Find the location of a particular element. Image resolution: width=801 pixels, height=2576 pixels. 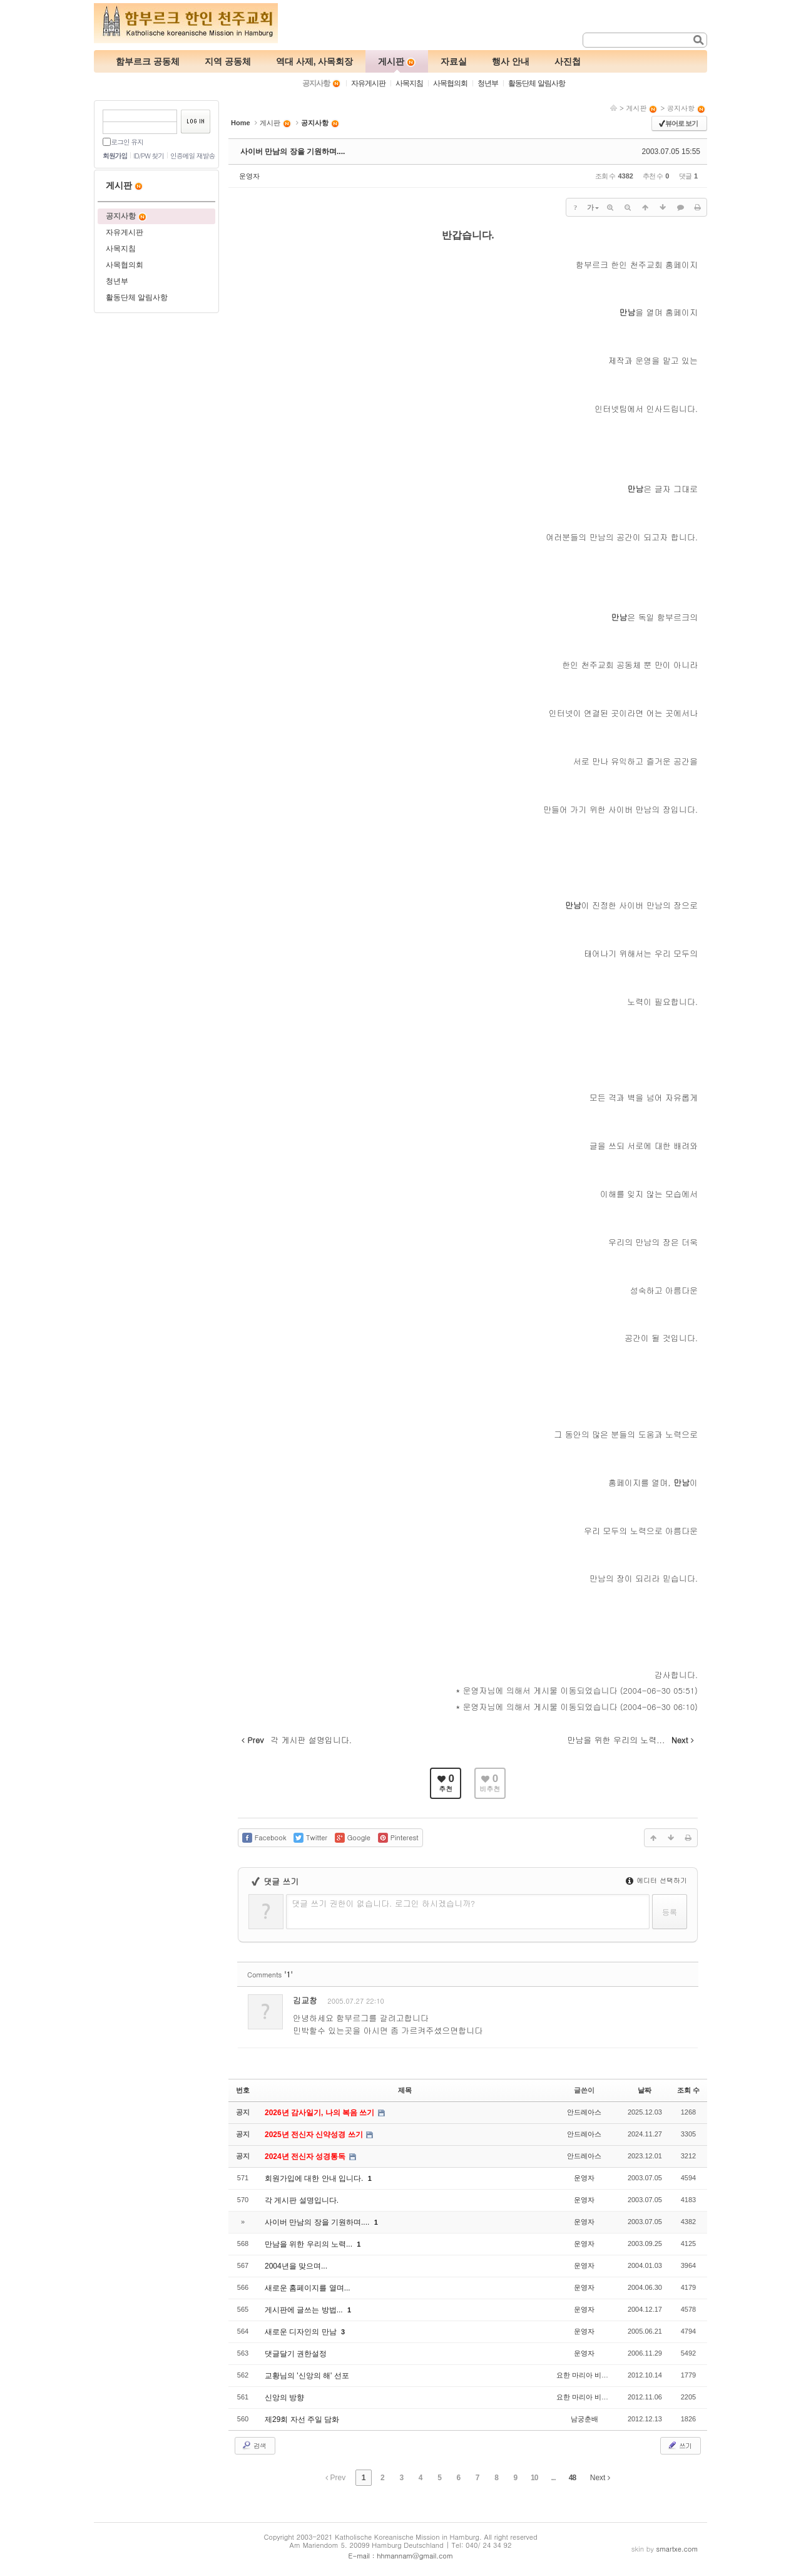

운영자 is located at coordinates (249, 176).